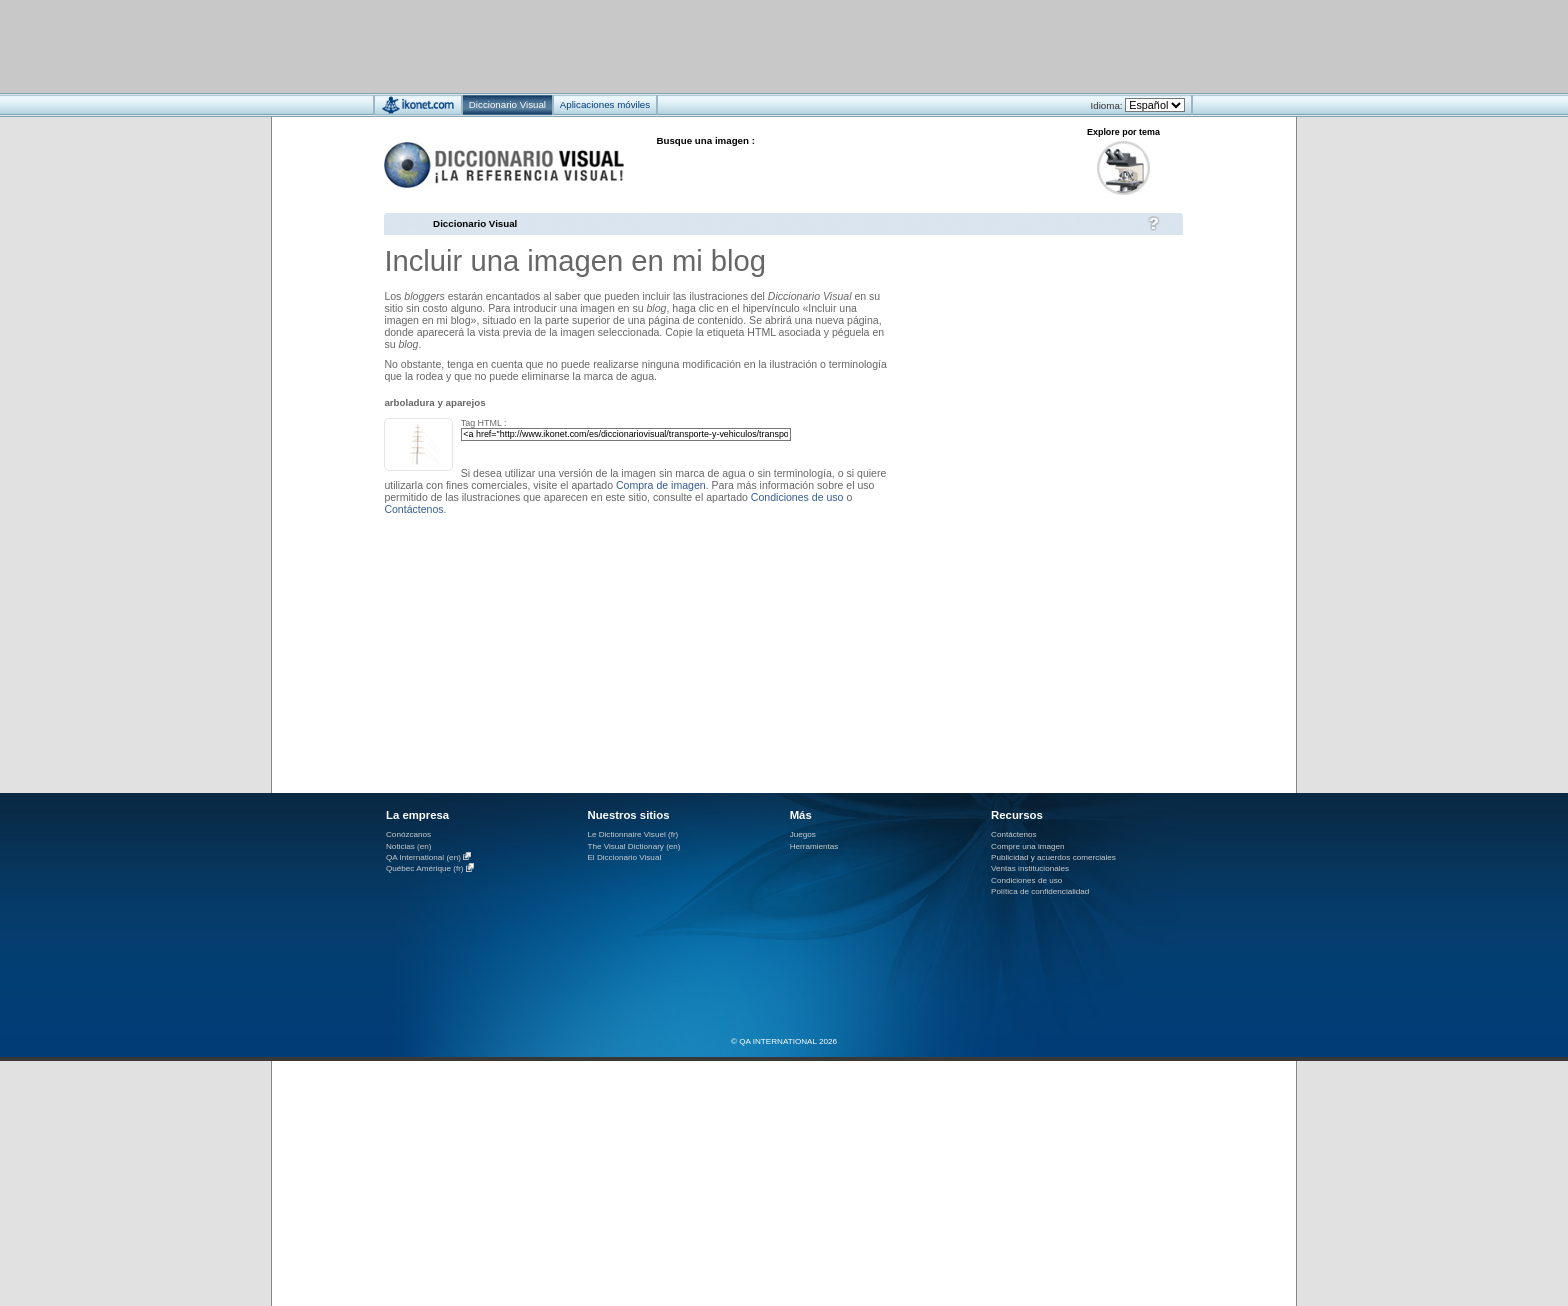 This screenshot has width=1568, height=1306. What do you see at coordinates (797, 497) in the screenshot?
I see `Condiciones de uso` at bounding box center [797, 497].